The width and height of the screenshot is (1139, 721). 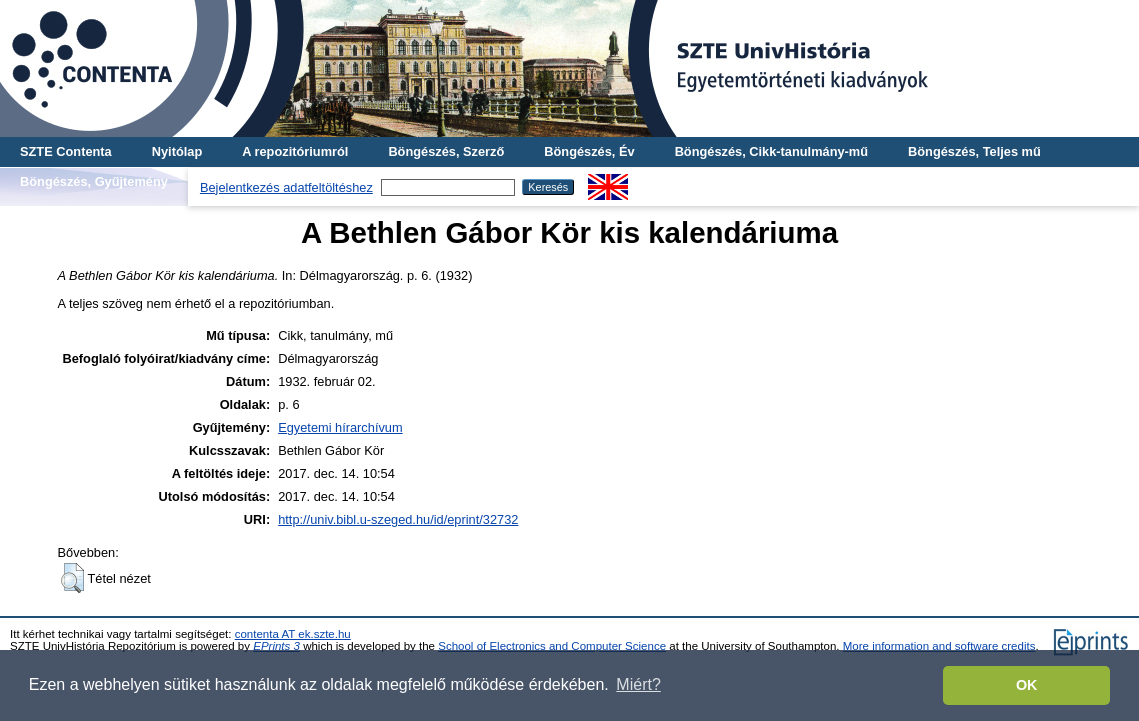 I want to click on Böngészés, Év, so click(x=589, y=151).